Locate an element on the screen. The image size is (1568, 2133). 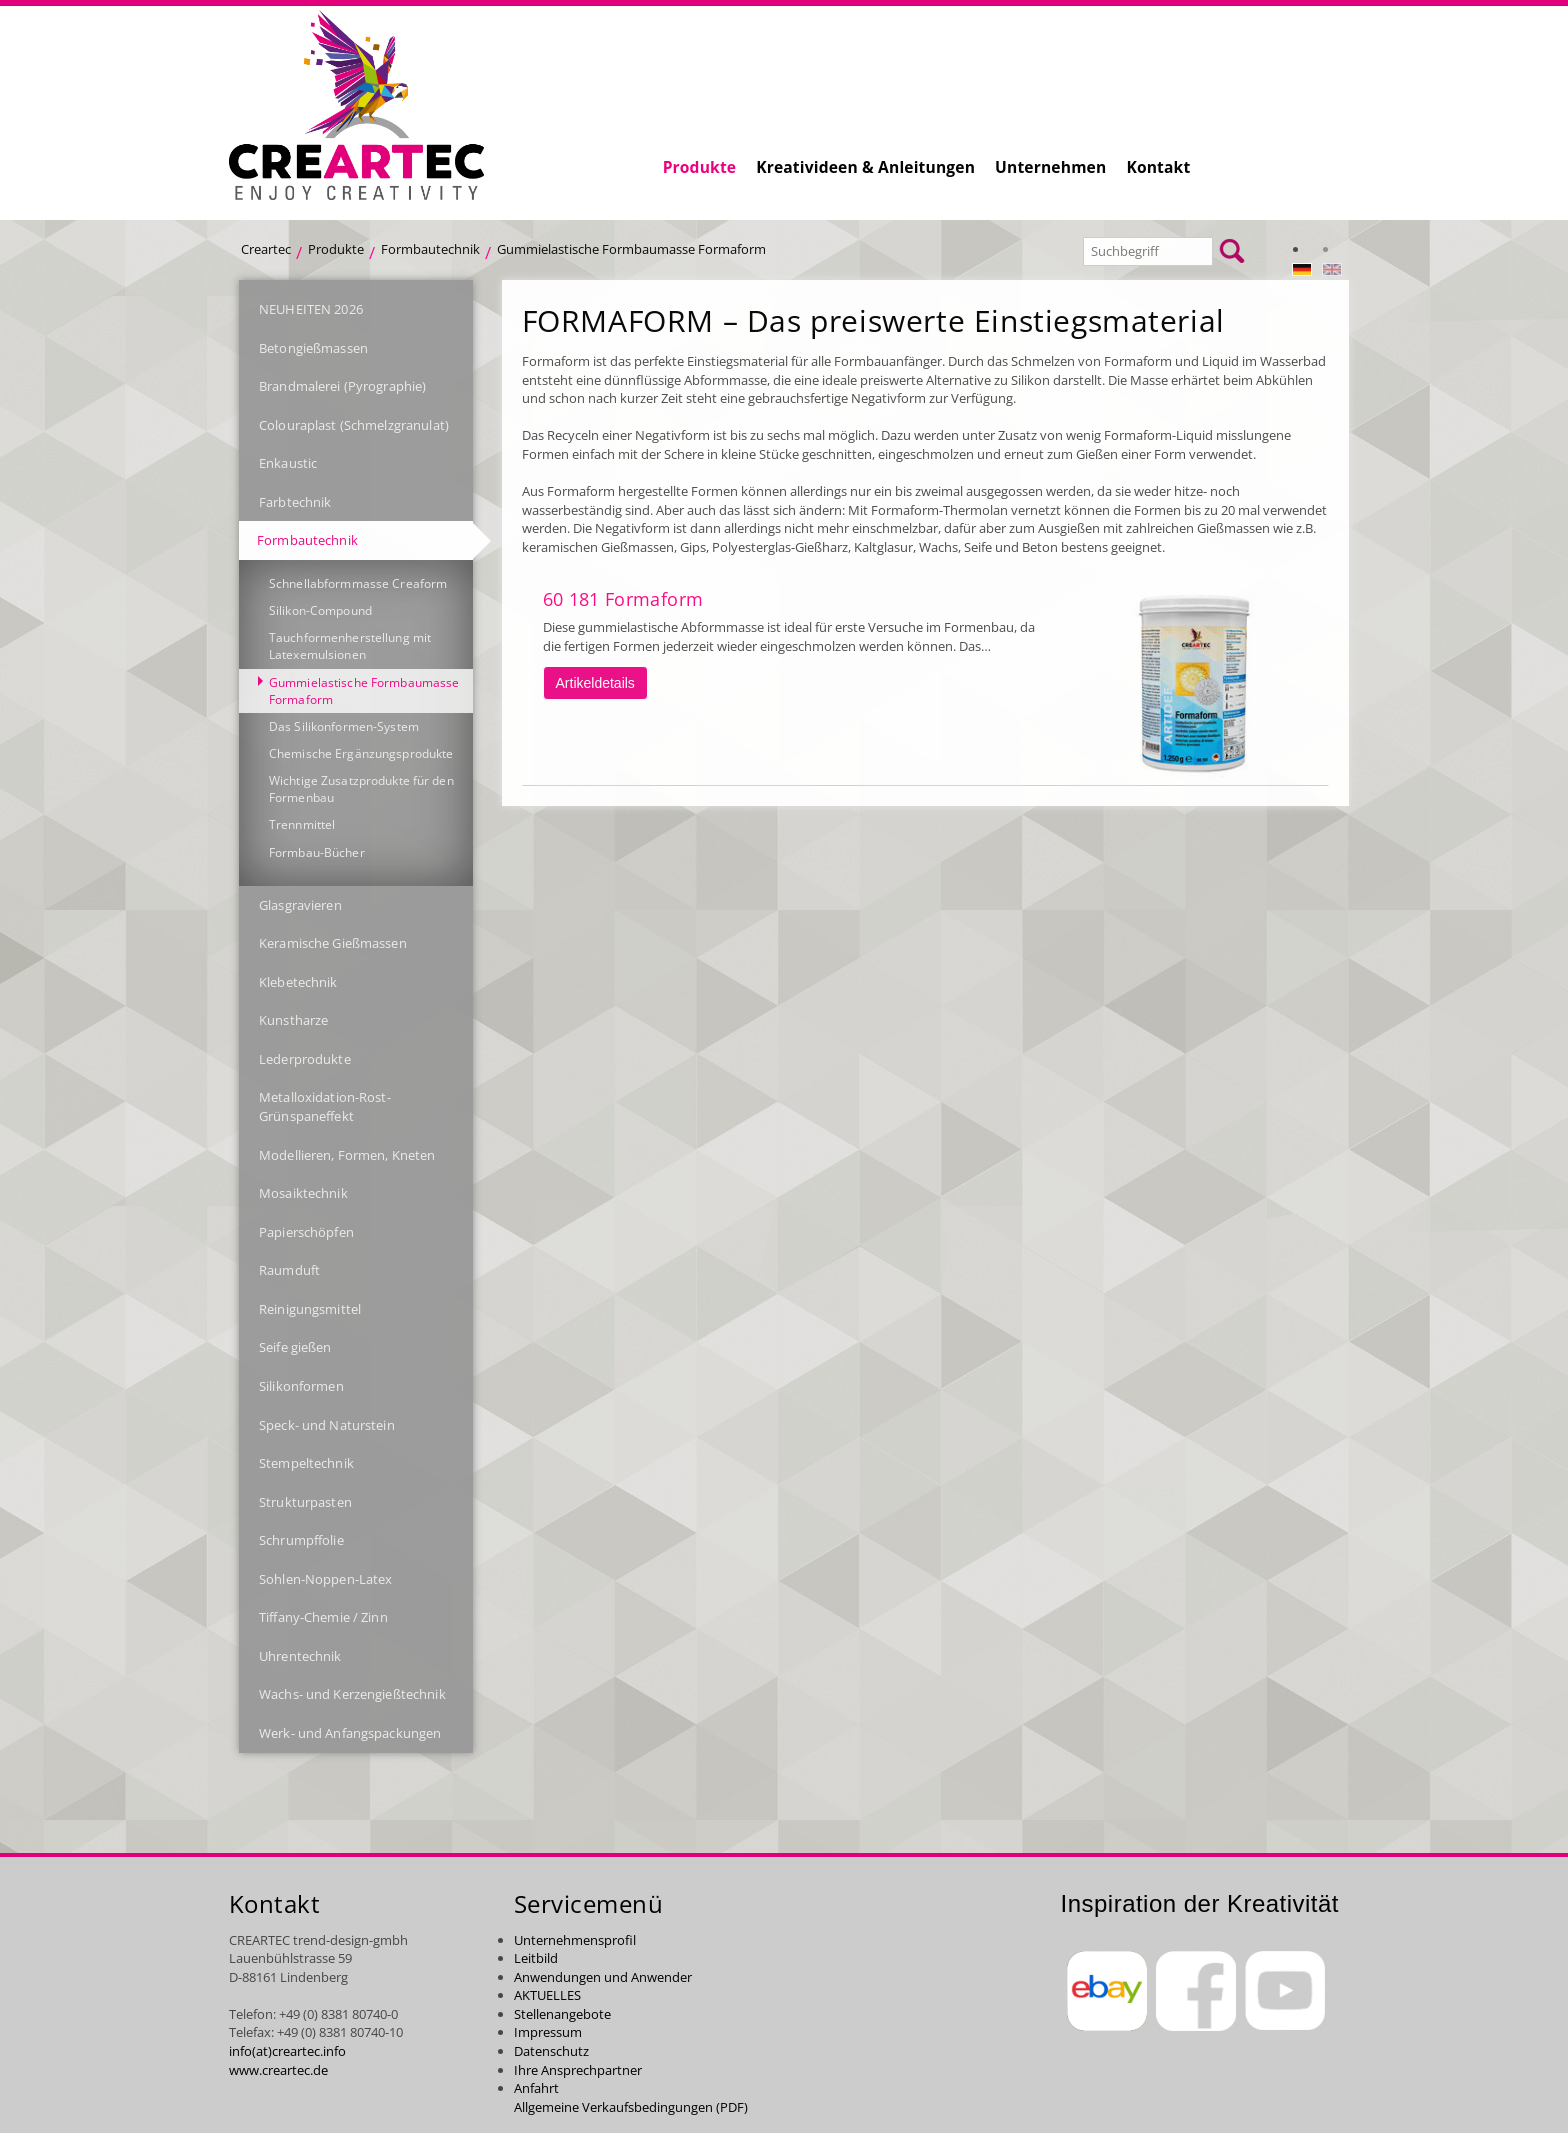
Silikonformen is located at coordinates (301, 1386).